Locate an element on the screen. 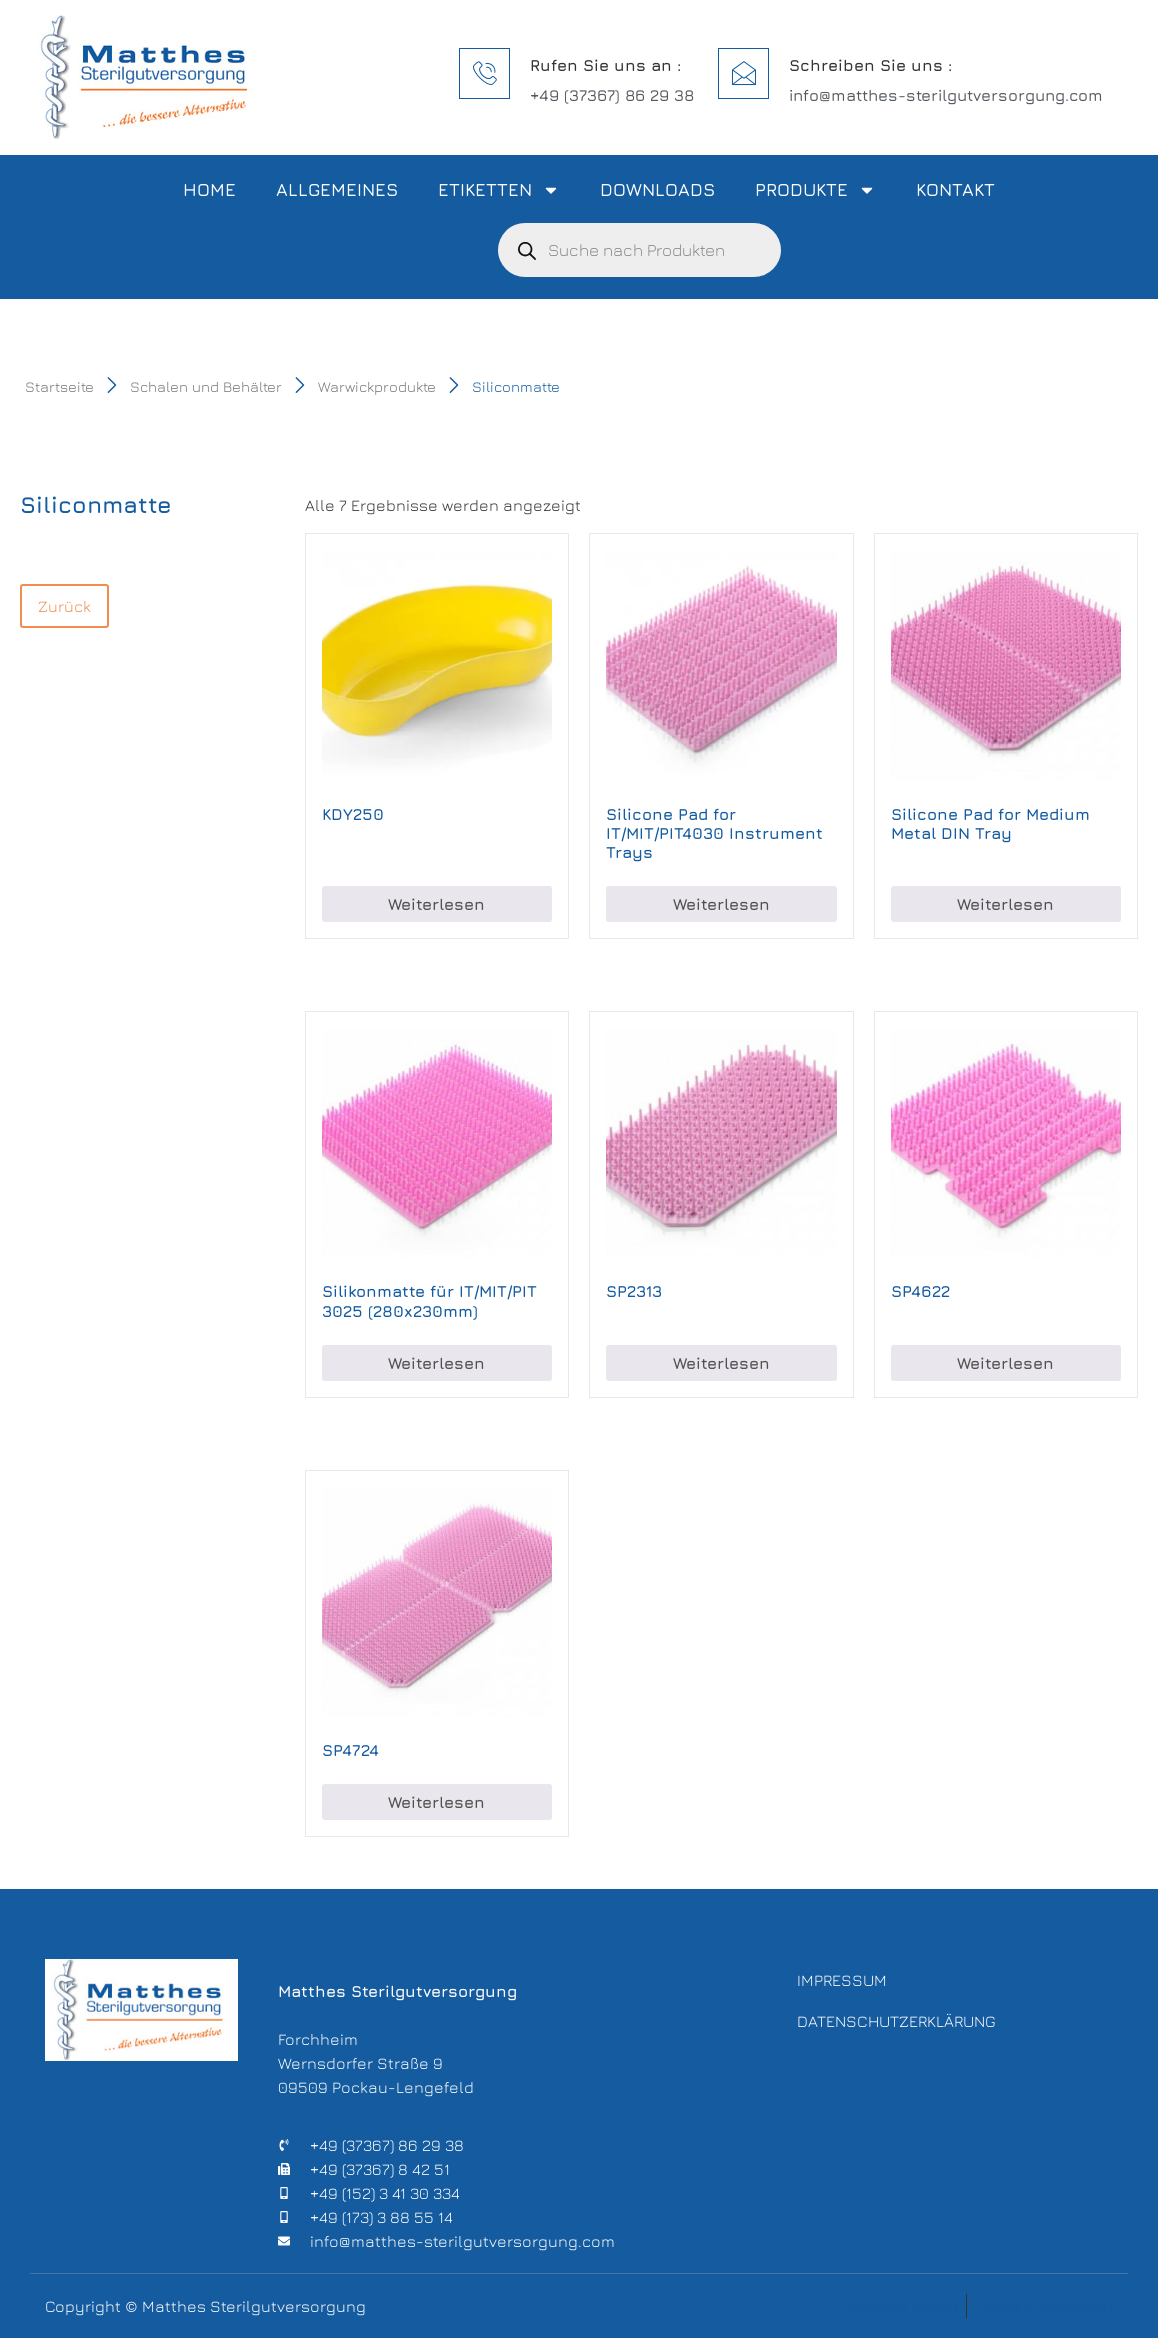 The width and height of the screenshot is (1158, 2338). Kontakt is located at coordinates (955, 189).